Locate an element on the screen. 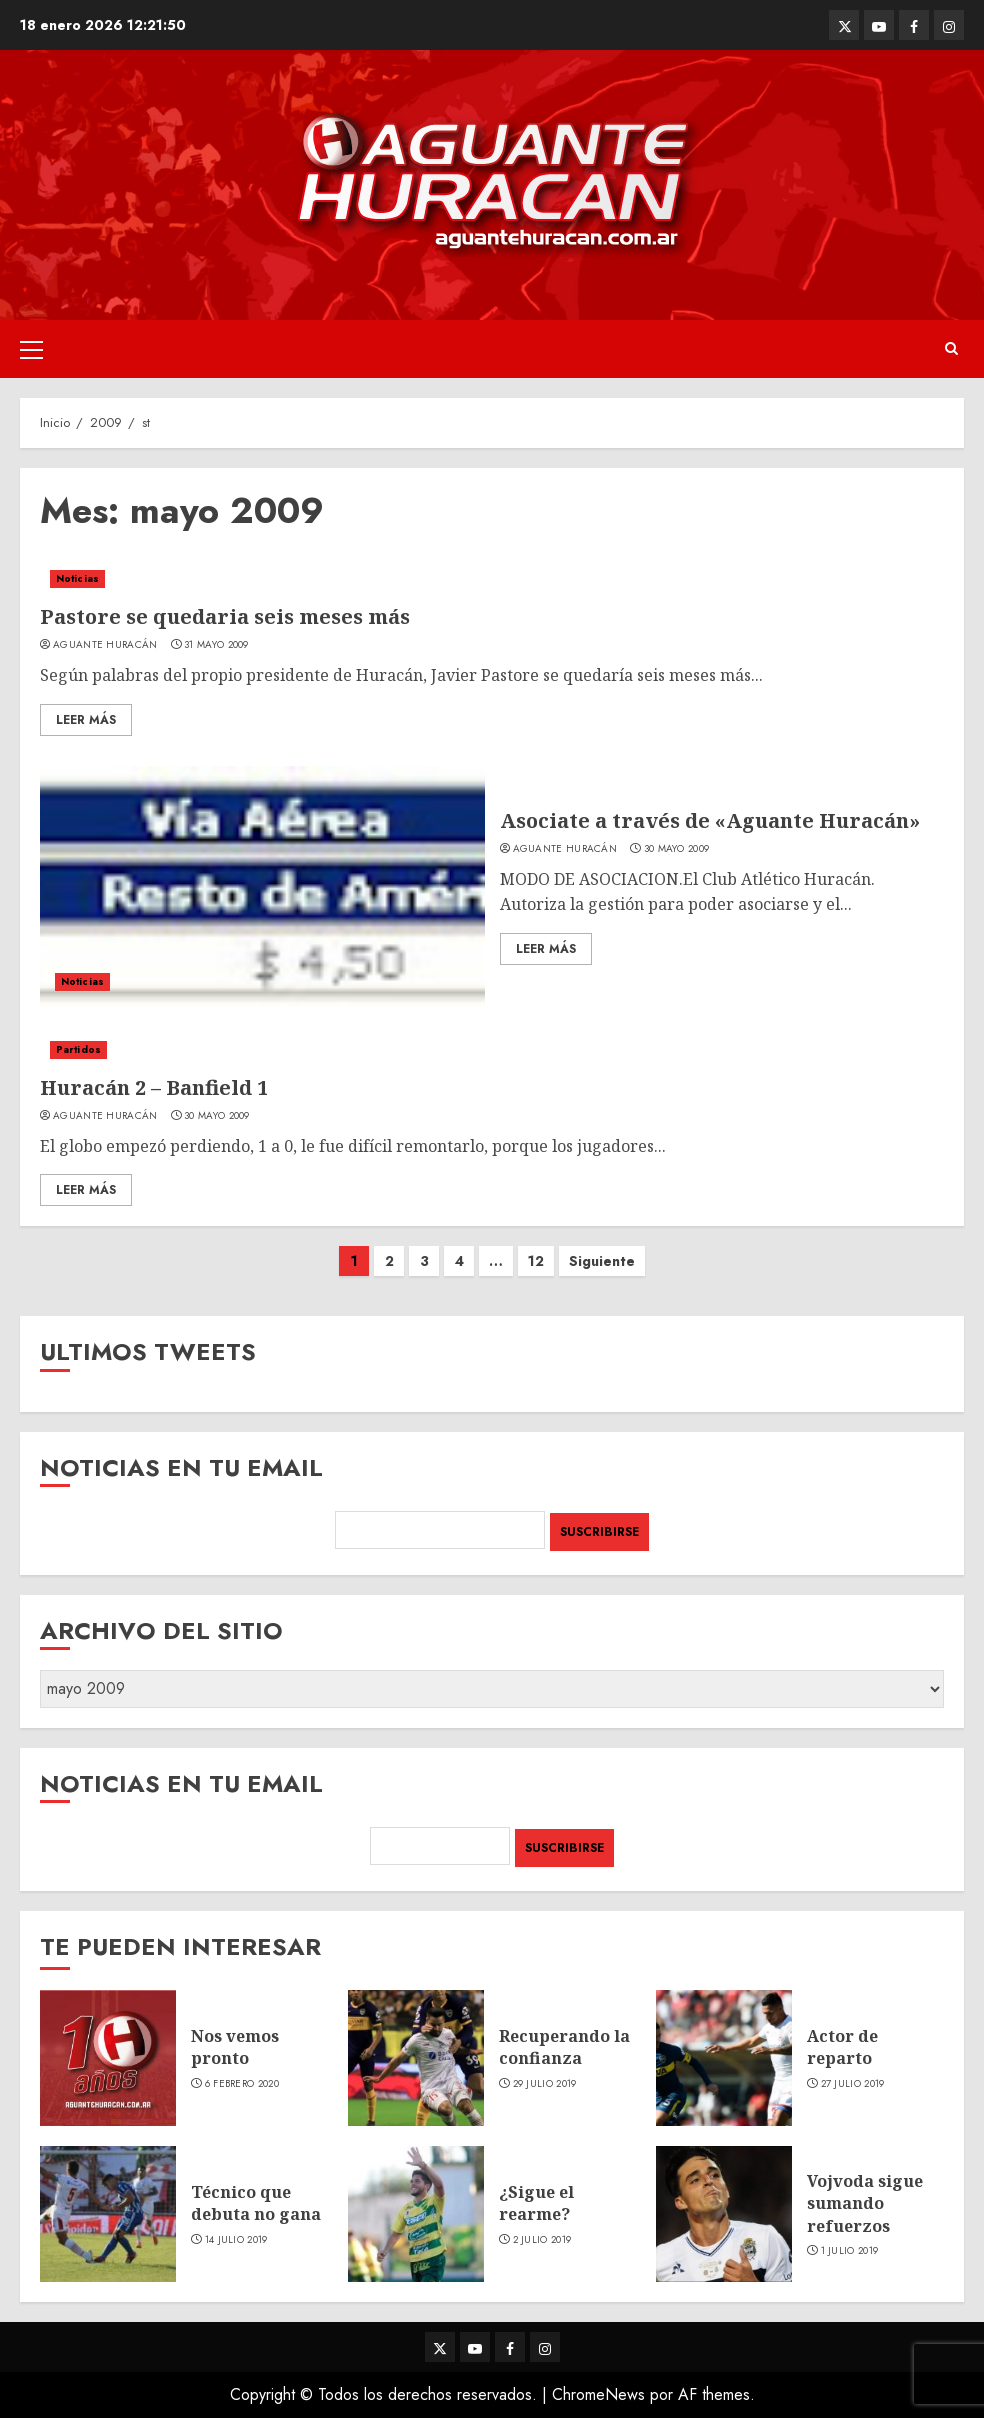 This screenshot has height=2418, width=984. Asociate a través de «Aguante Huracán» is located at coordinates (710, 820).